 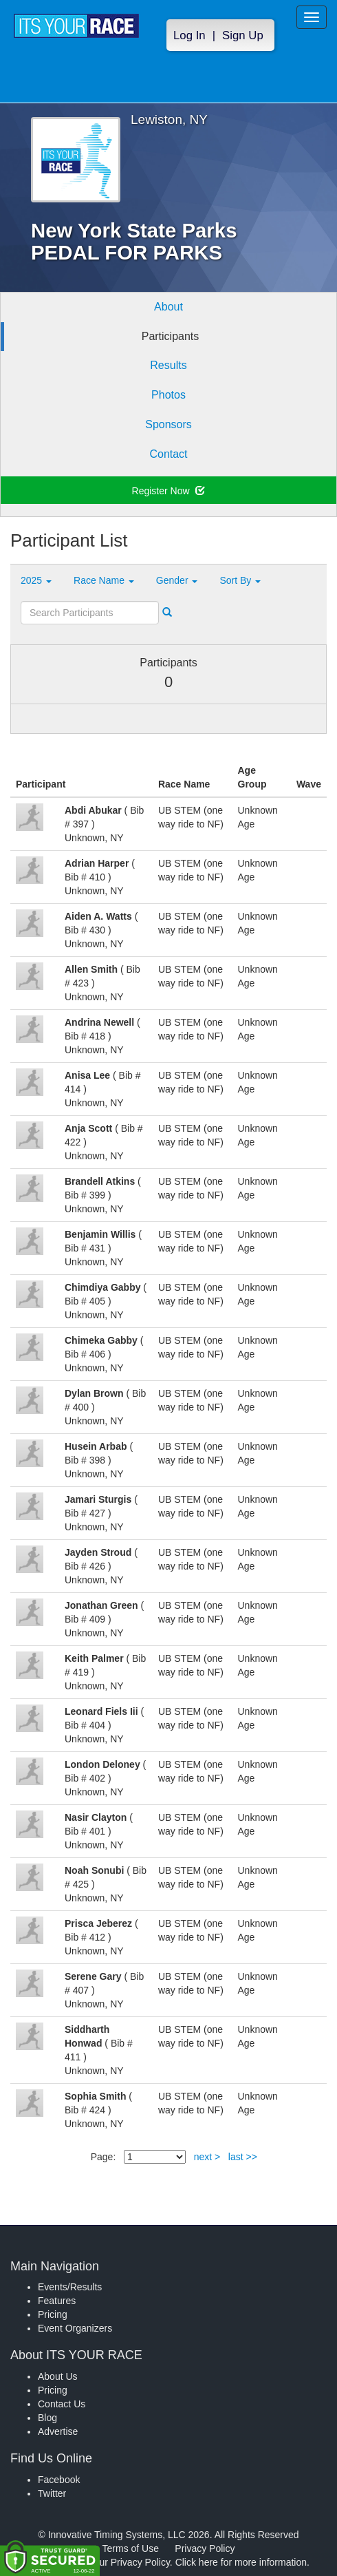 I want to click on Blog, so click(x=47, y=2417).